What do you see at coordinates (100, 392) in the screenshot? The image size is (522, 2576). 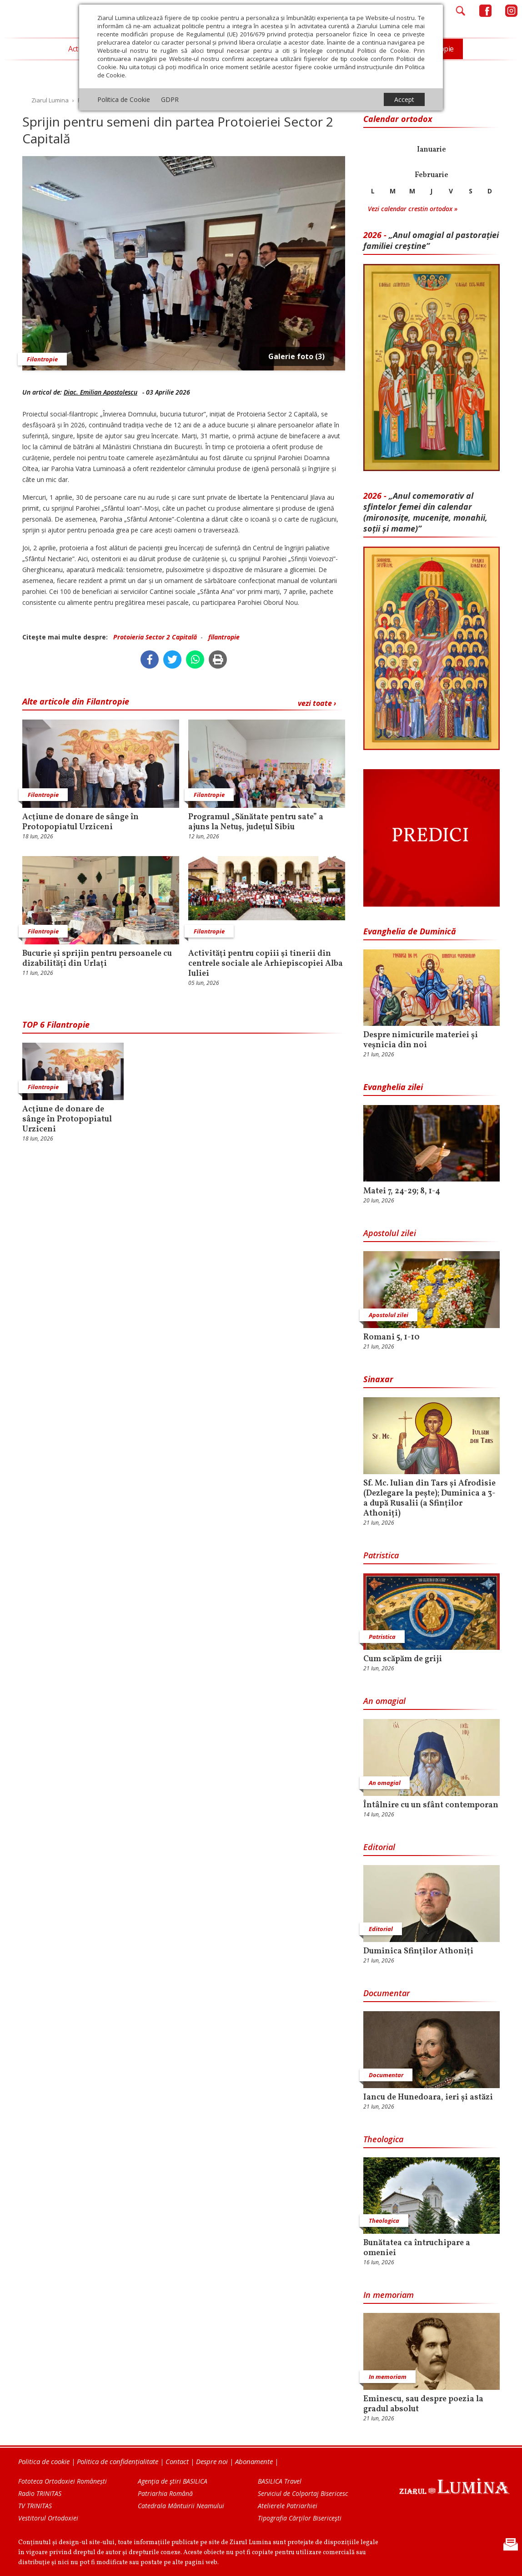 I see `Diac. Emilian Apostolescu` at bounding box center [100, 392].